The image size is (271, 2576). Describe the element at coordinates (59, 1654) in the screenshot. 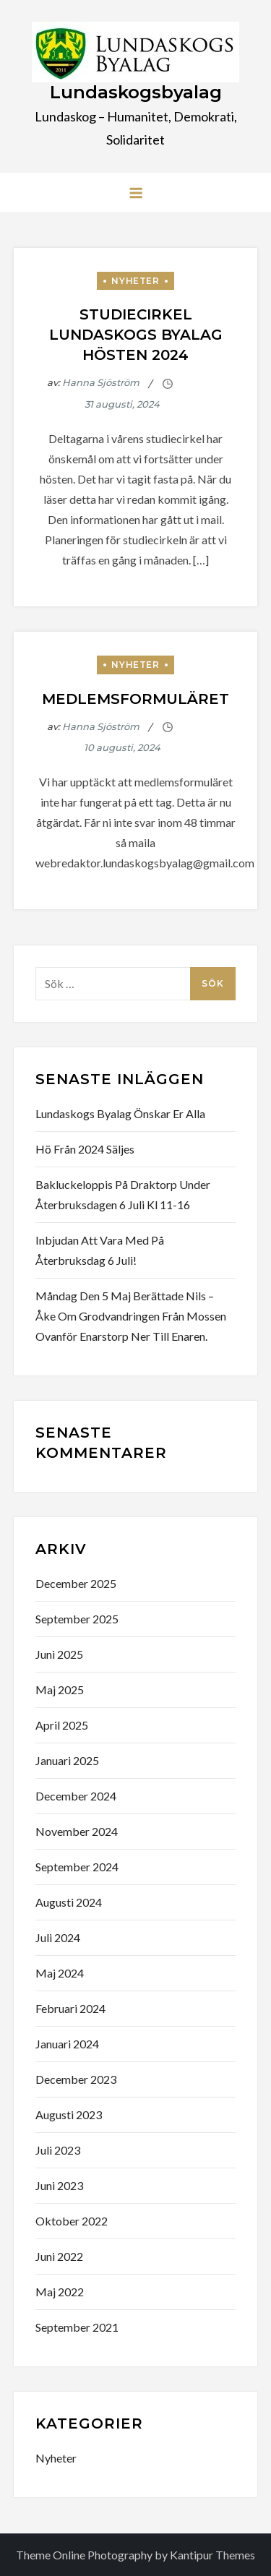

I see `juni 2025` at that location.